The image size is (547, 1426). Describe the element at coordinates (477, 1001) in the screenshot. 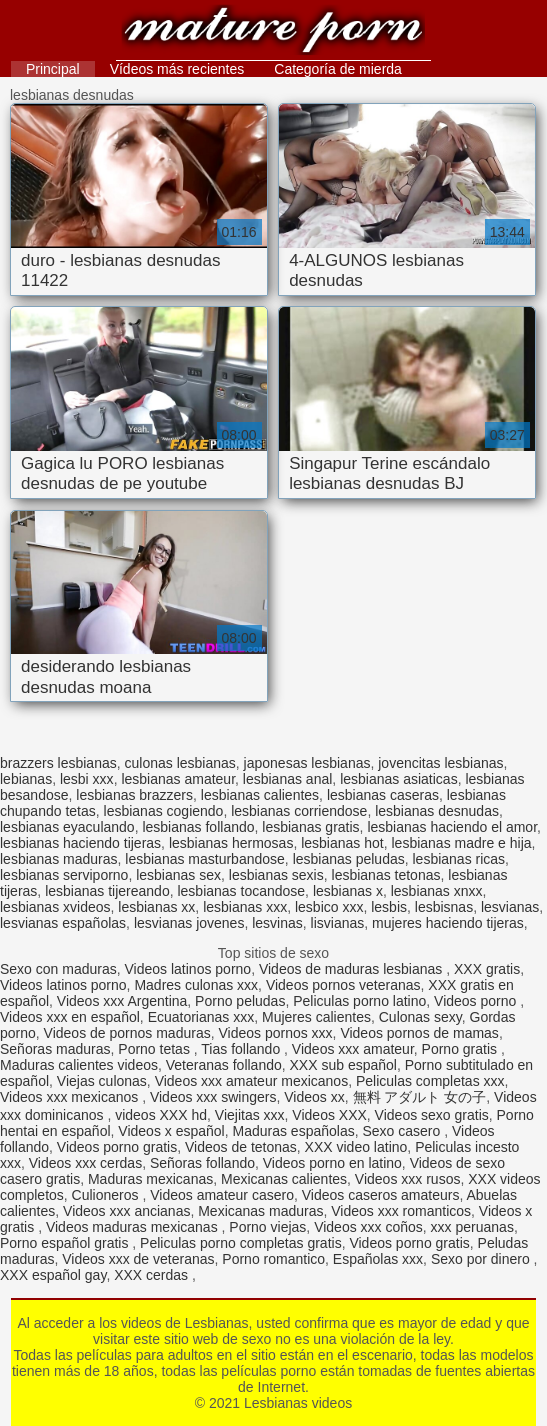

I see `Videos porno` at that location.